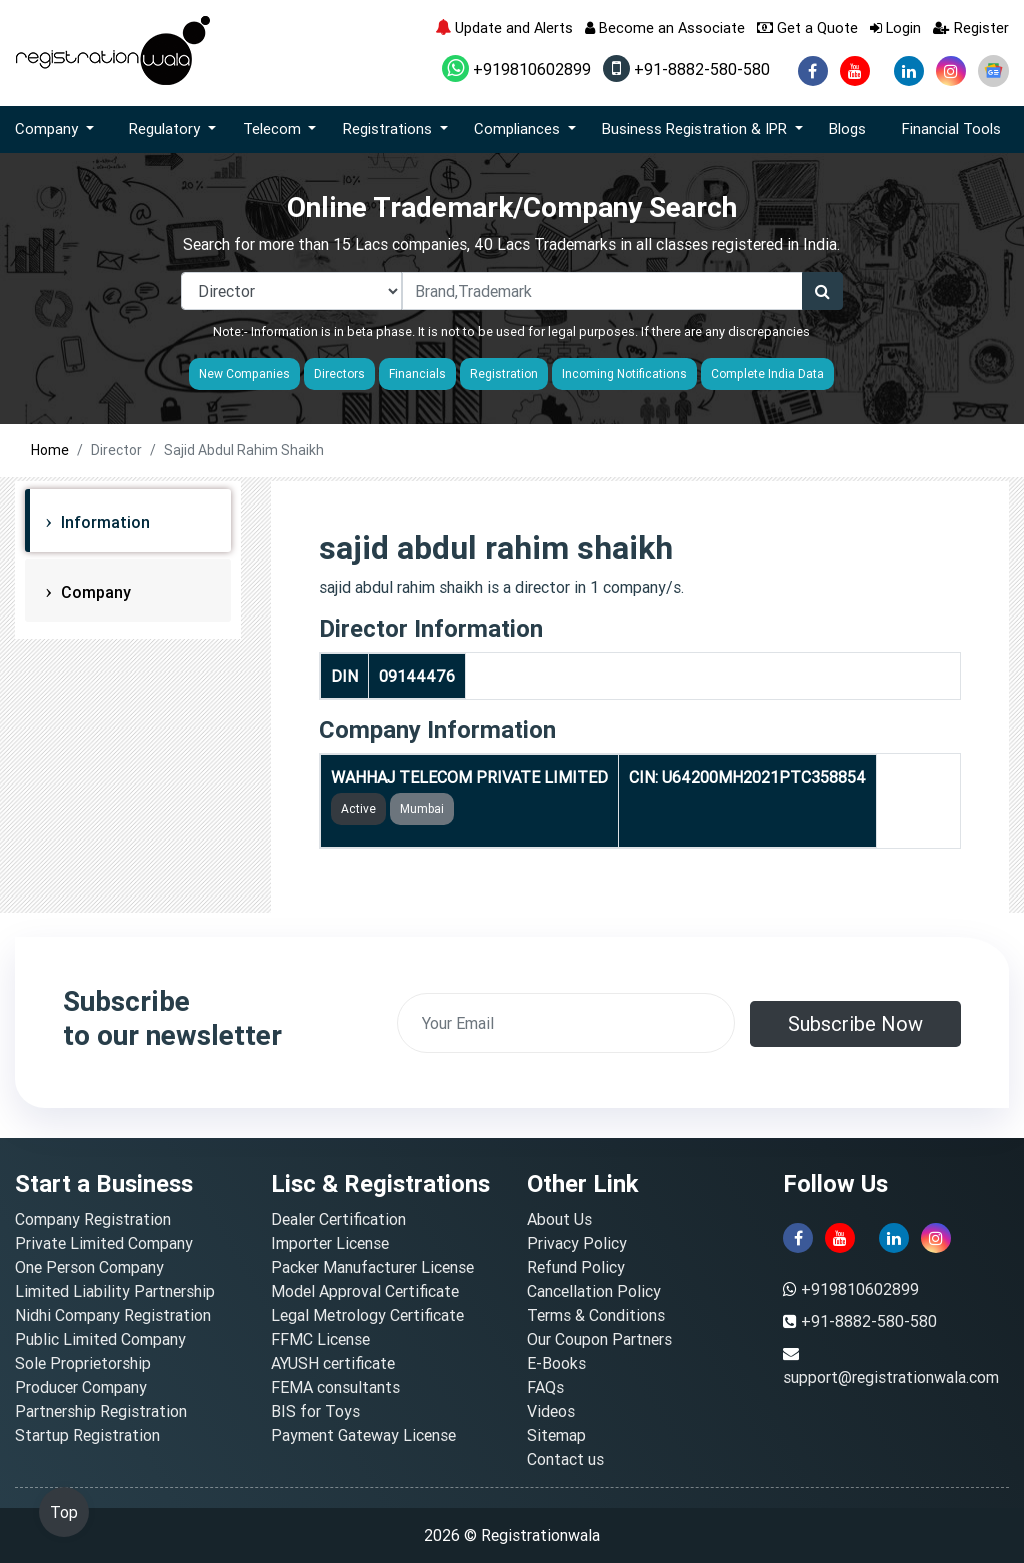  I want to click on Dealer Certification, so click(338, 1219).